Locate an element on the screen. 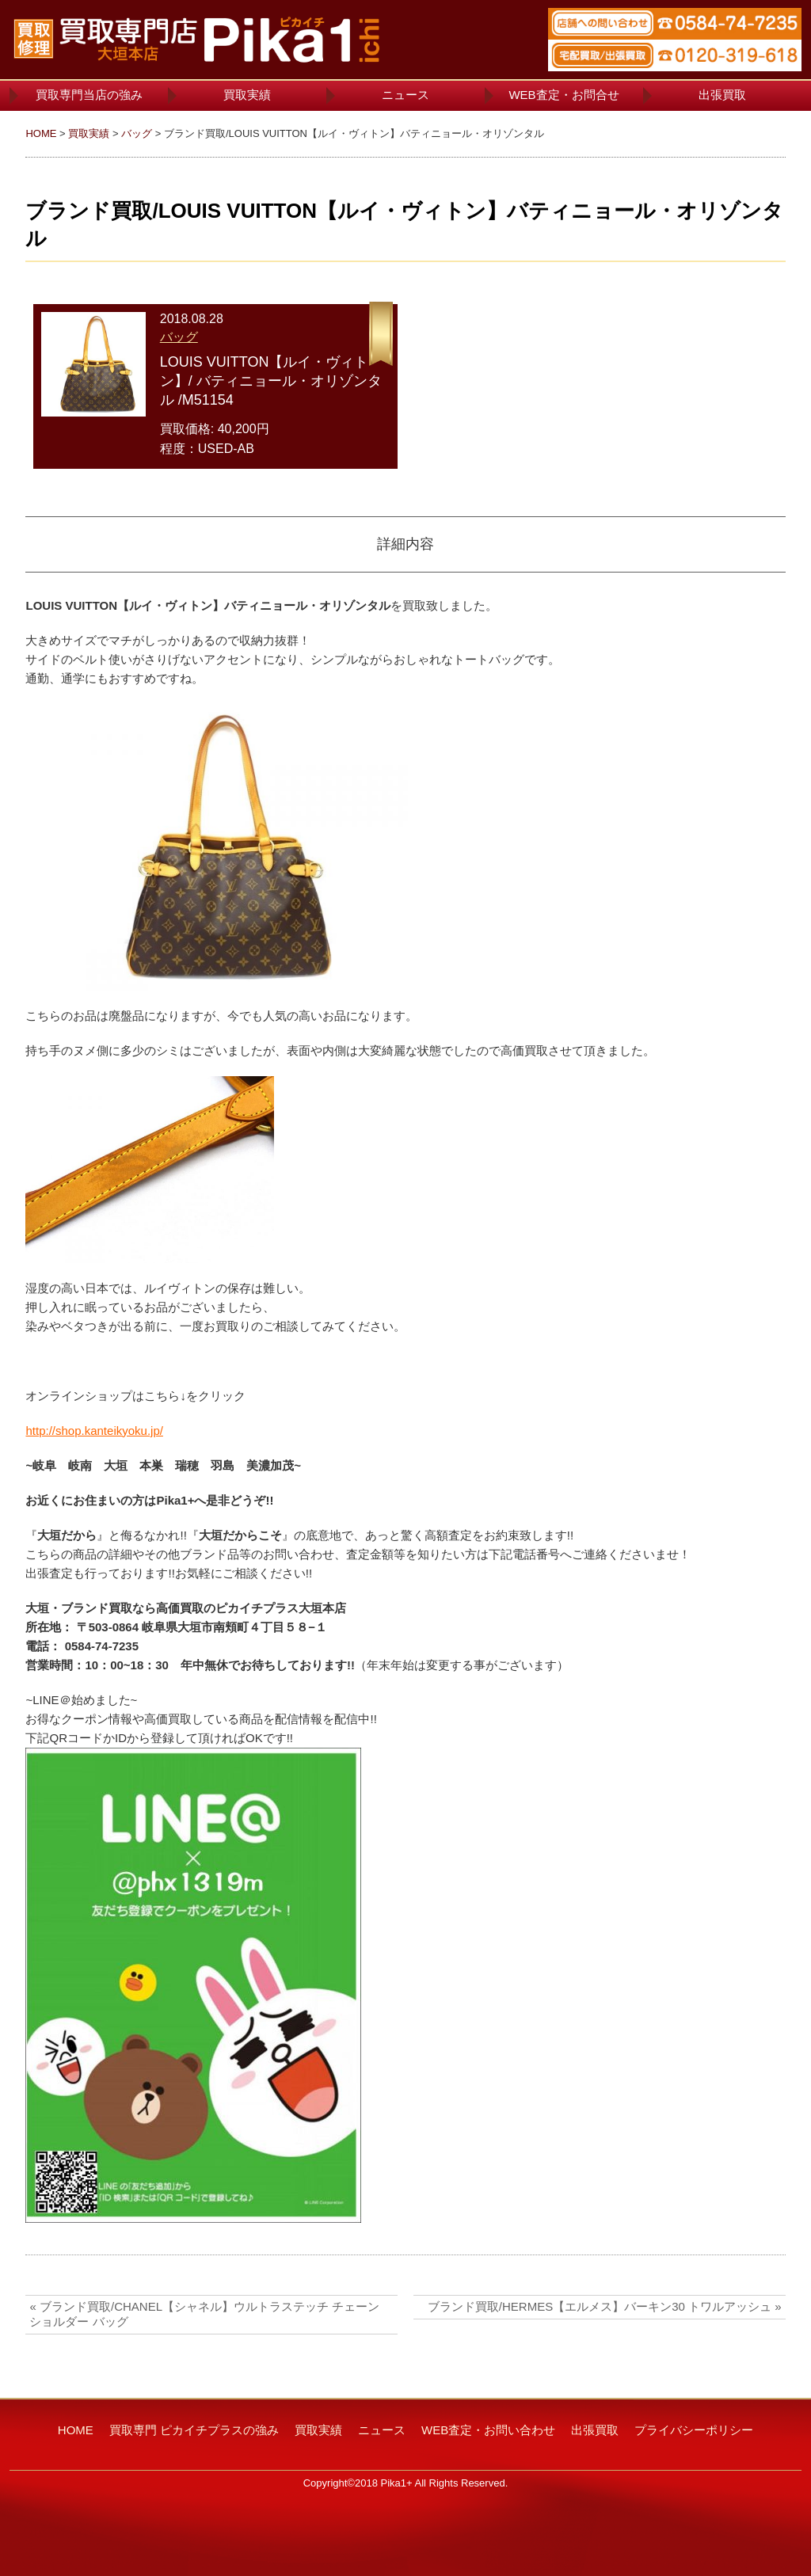 This screenshot has height=2576, width=811. ニュース is located at coordinates (405, 94).